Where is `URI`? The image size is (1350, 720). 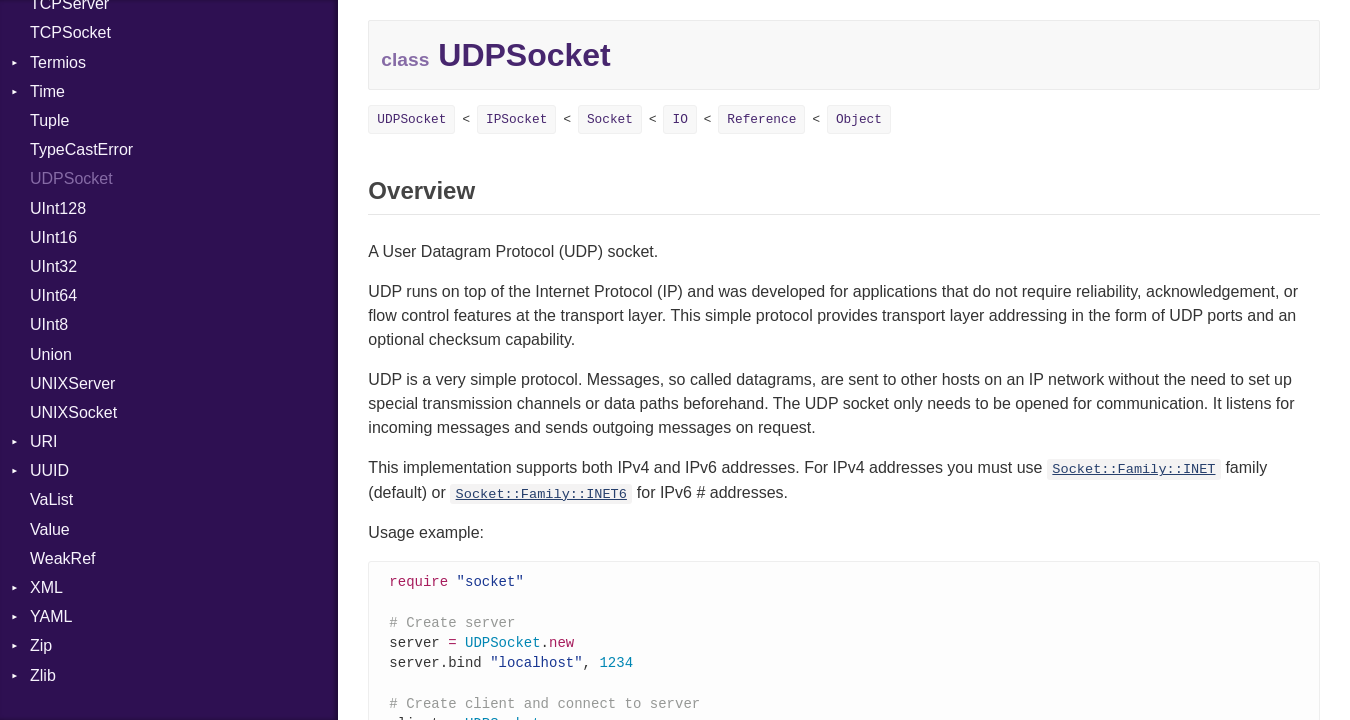 URI is located at coordinates (44, 441).